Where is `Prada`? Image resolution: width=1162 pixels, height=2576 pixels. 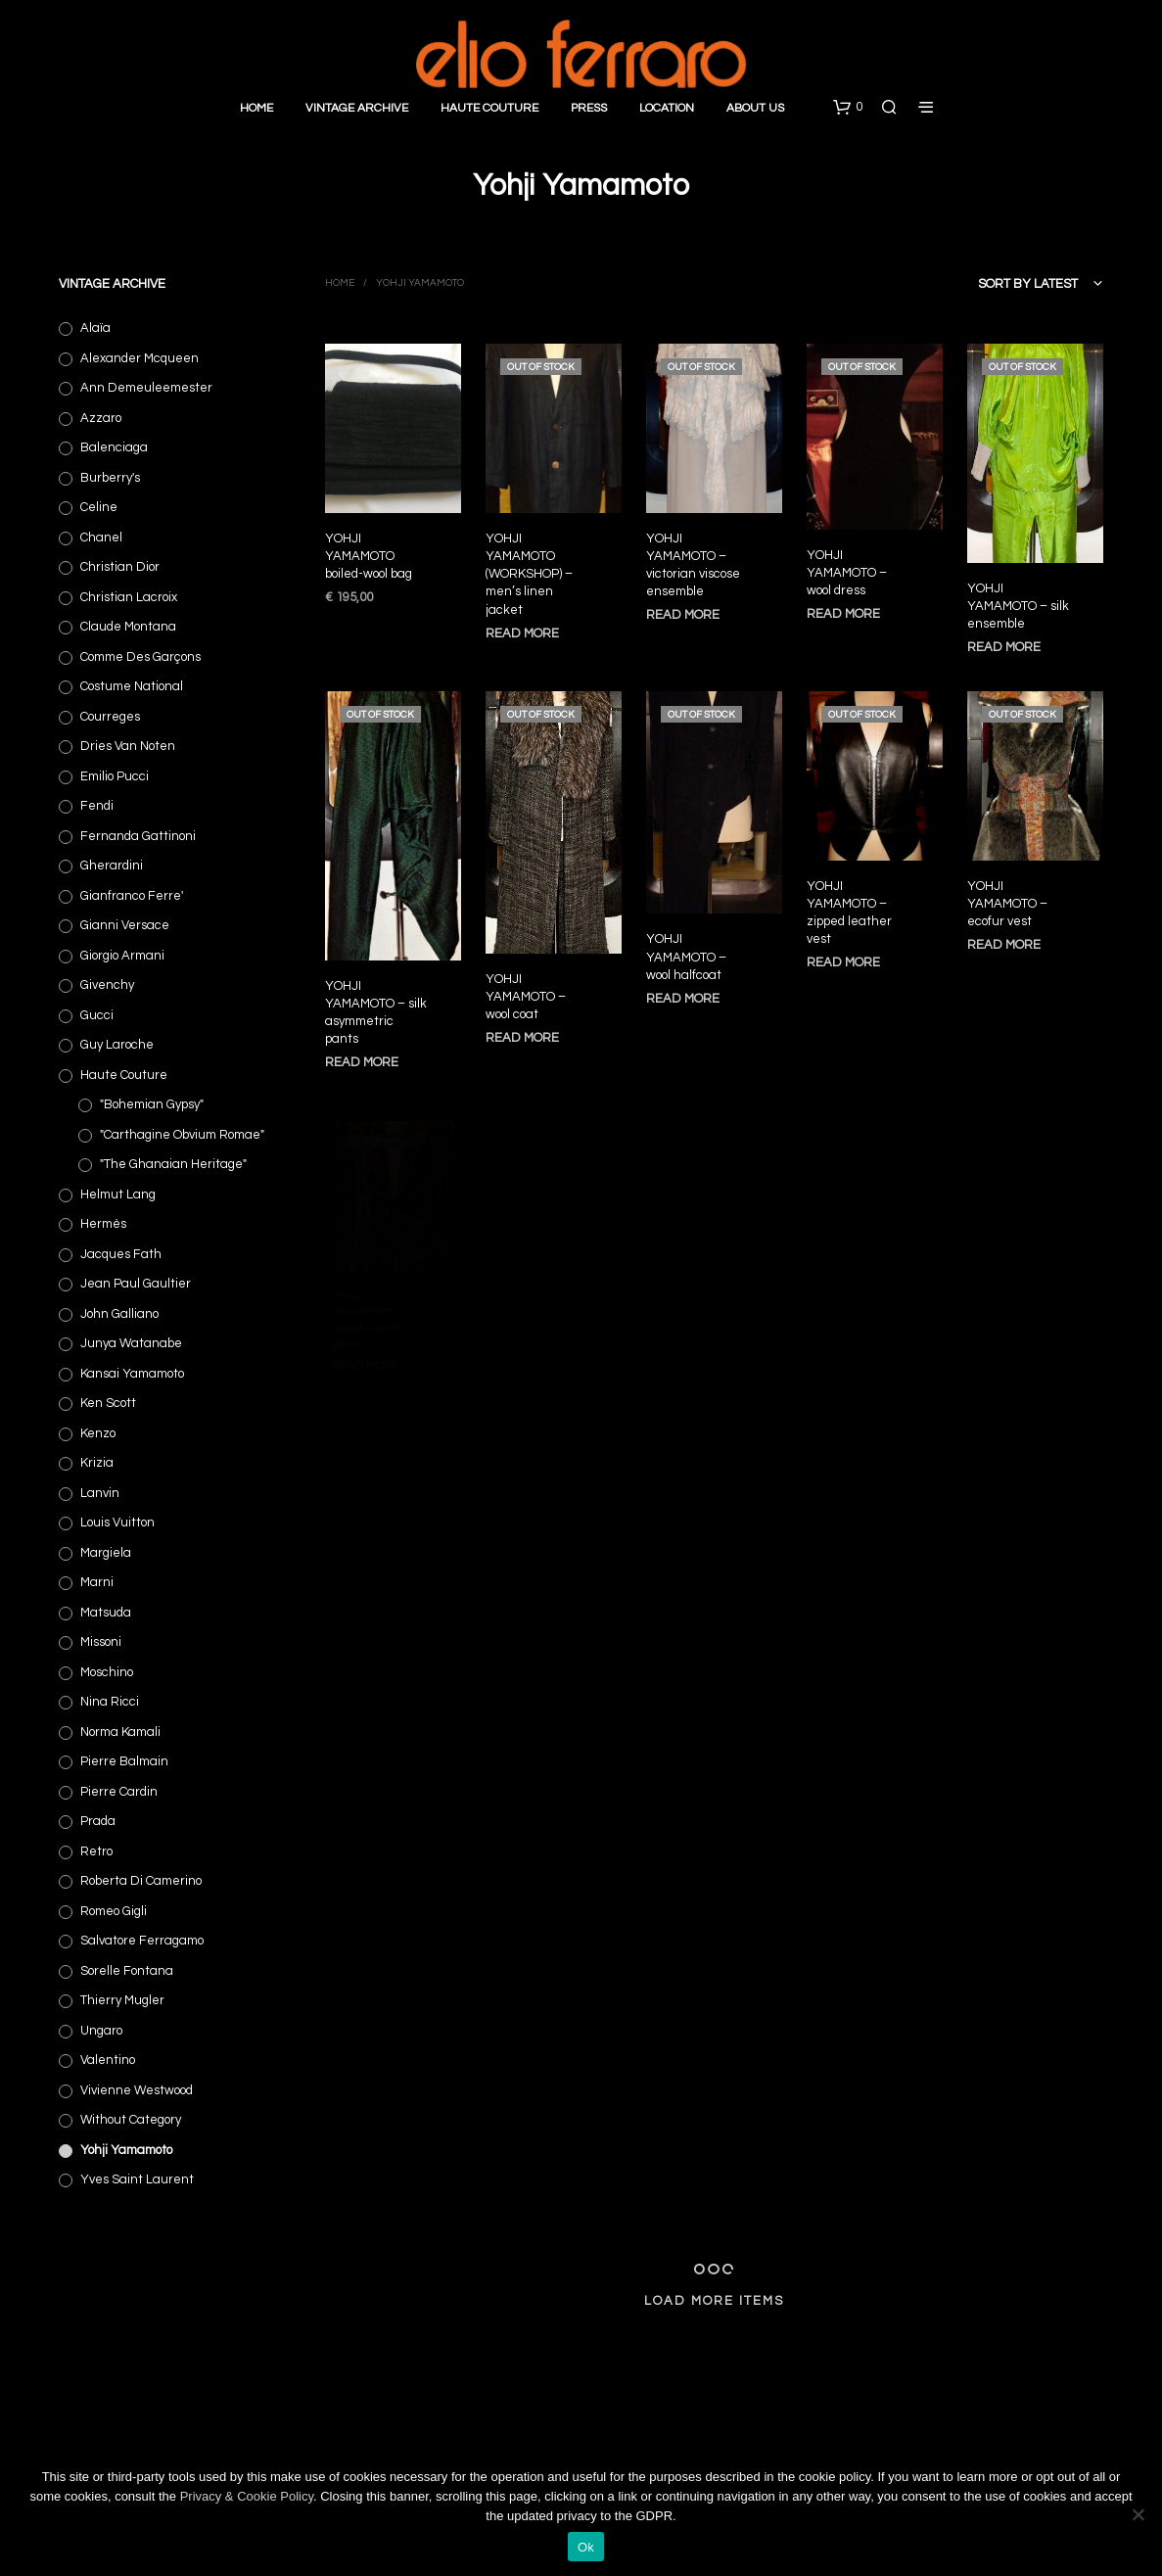
Prada is located at coordinates (98, 1821).